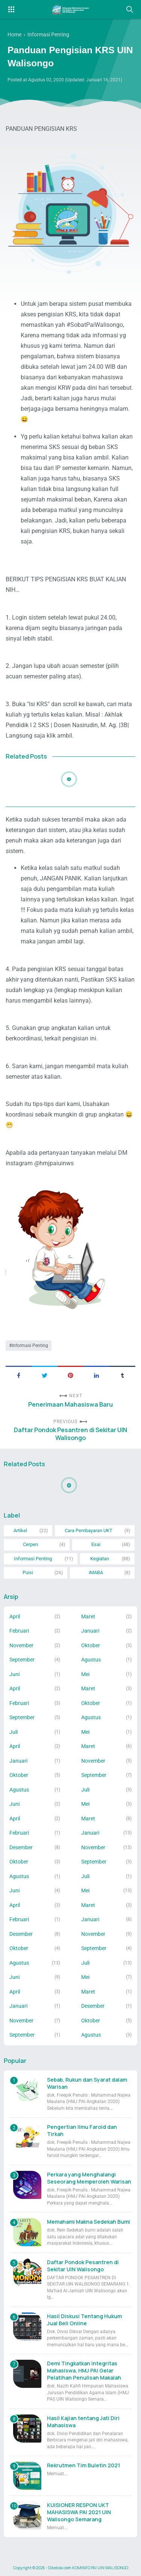  I want to click on April, so click(14, 1617).